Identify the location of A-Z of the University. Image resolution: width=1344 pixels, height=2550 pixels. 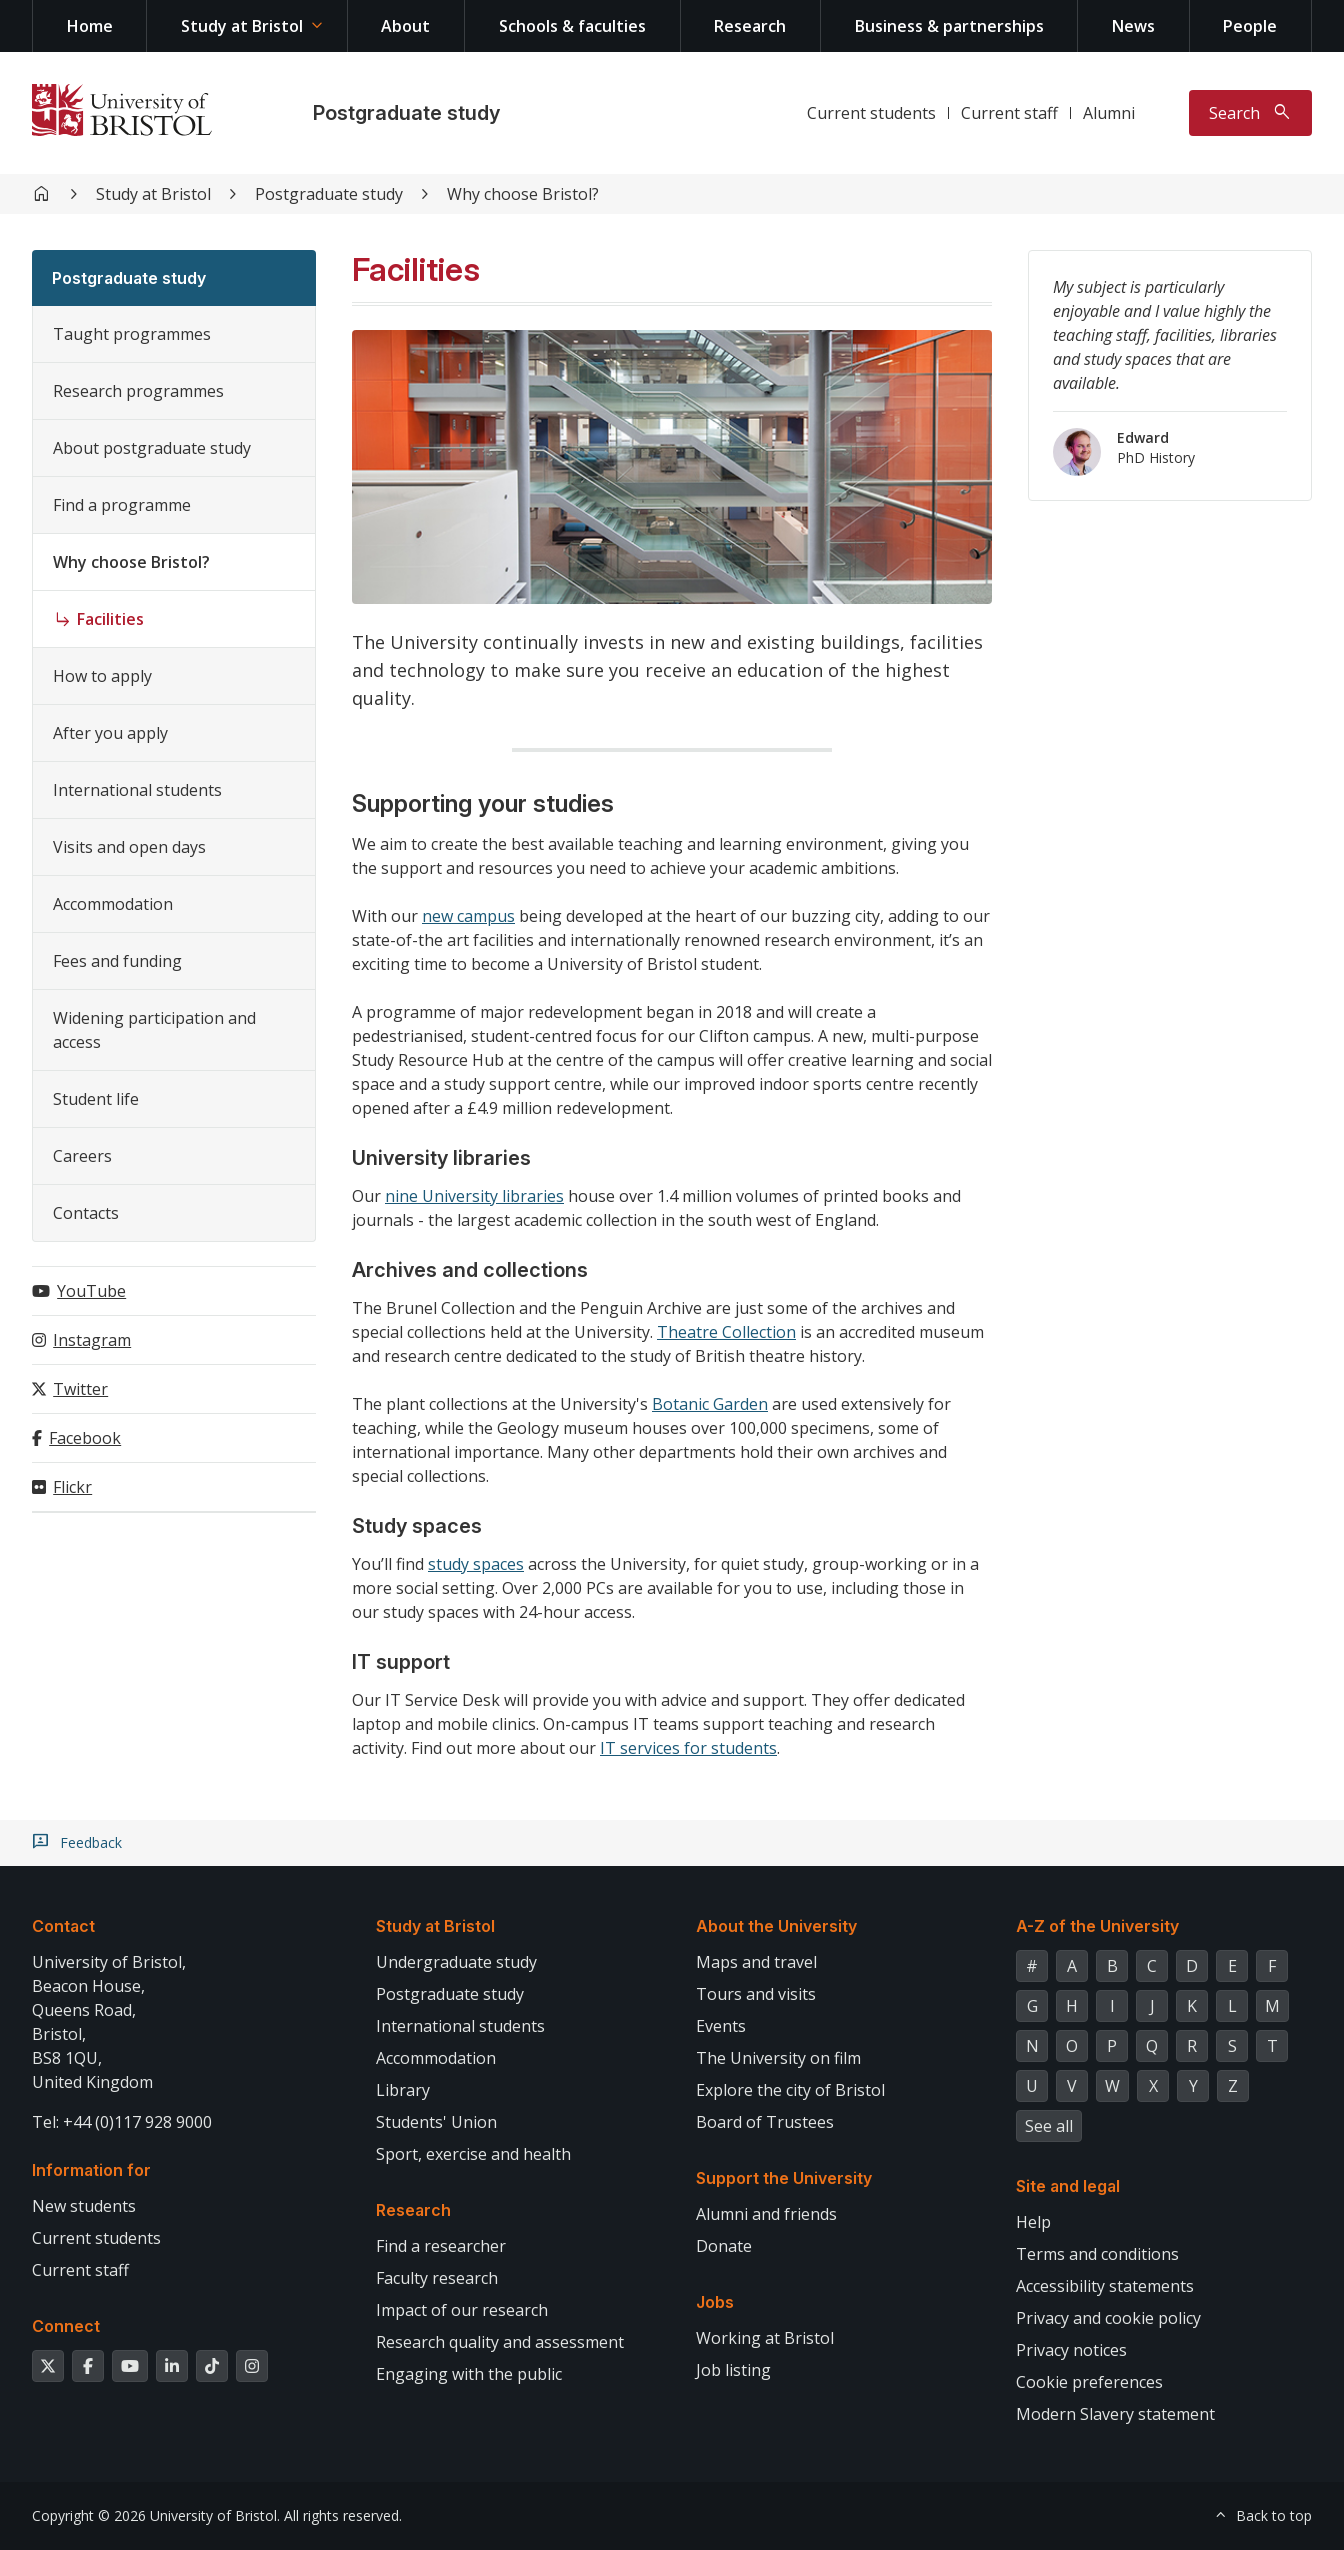
(1097, 1926).